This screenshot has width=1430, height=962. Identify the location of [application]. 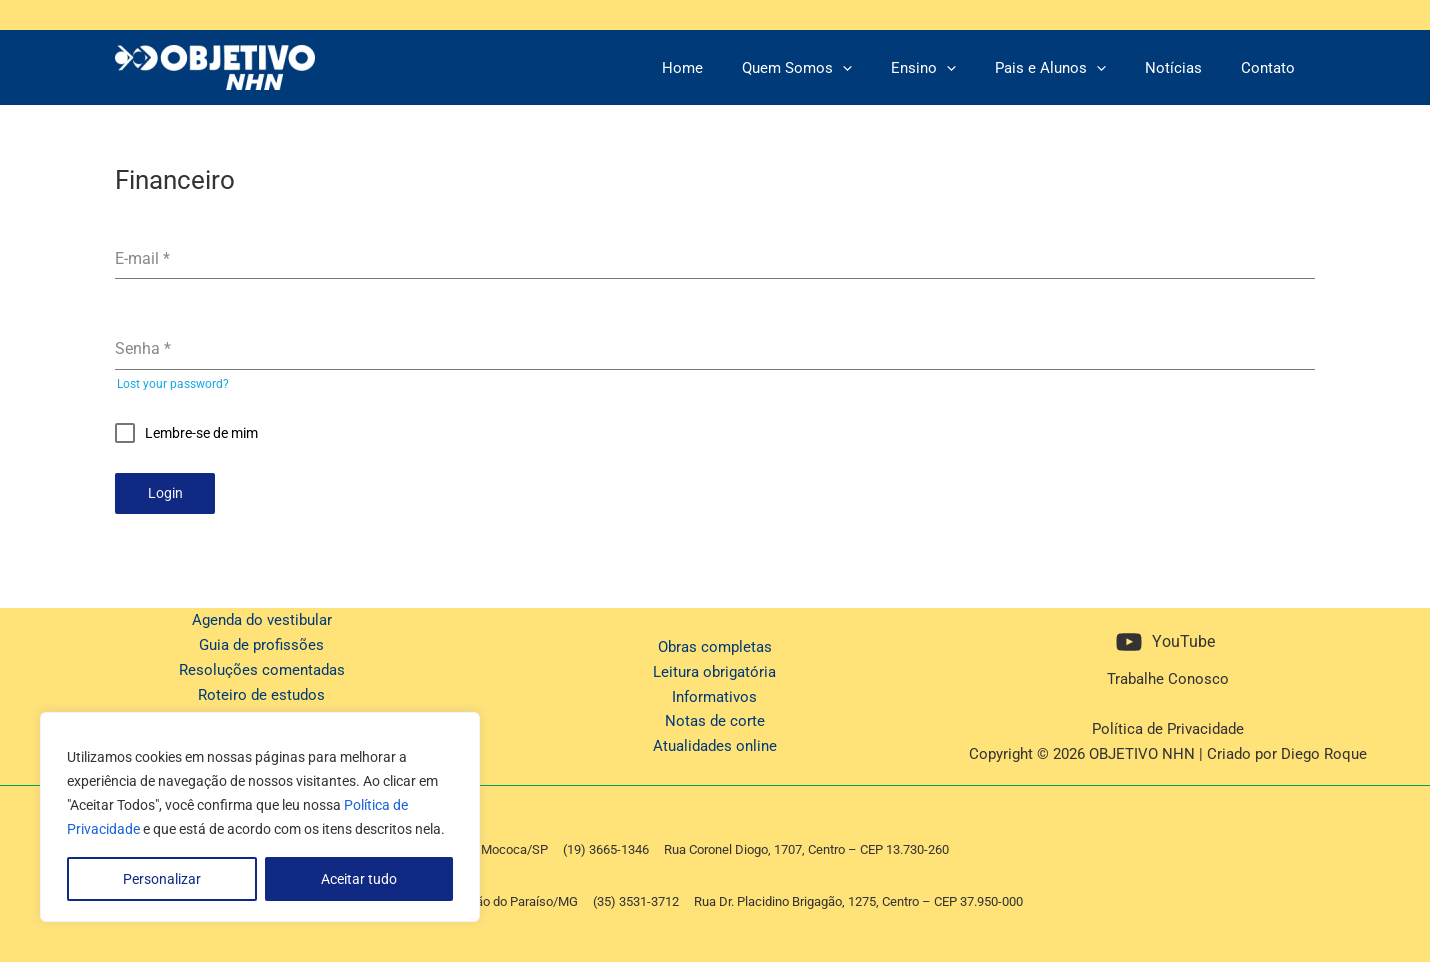
(883, 68).